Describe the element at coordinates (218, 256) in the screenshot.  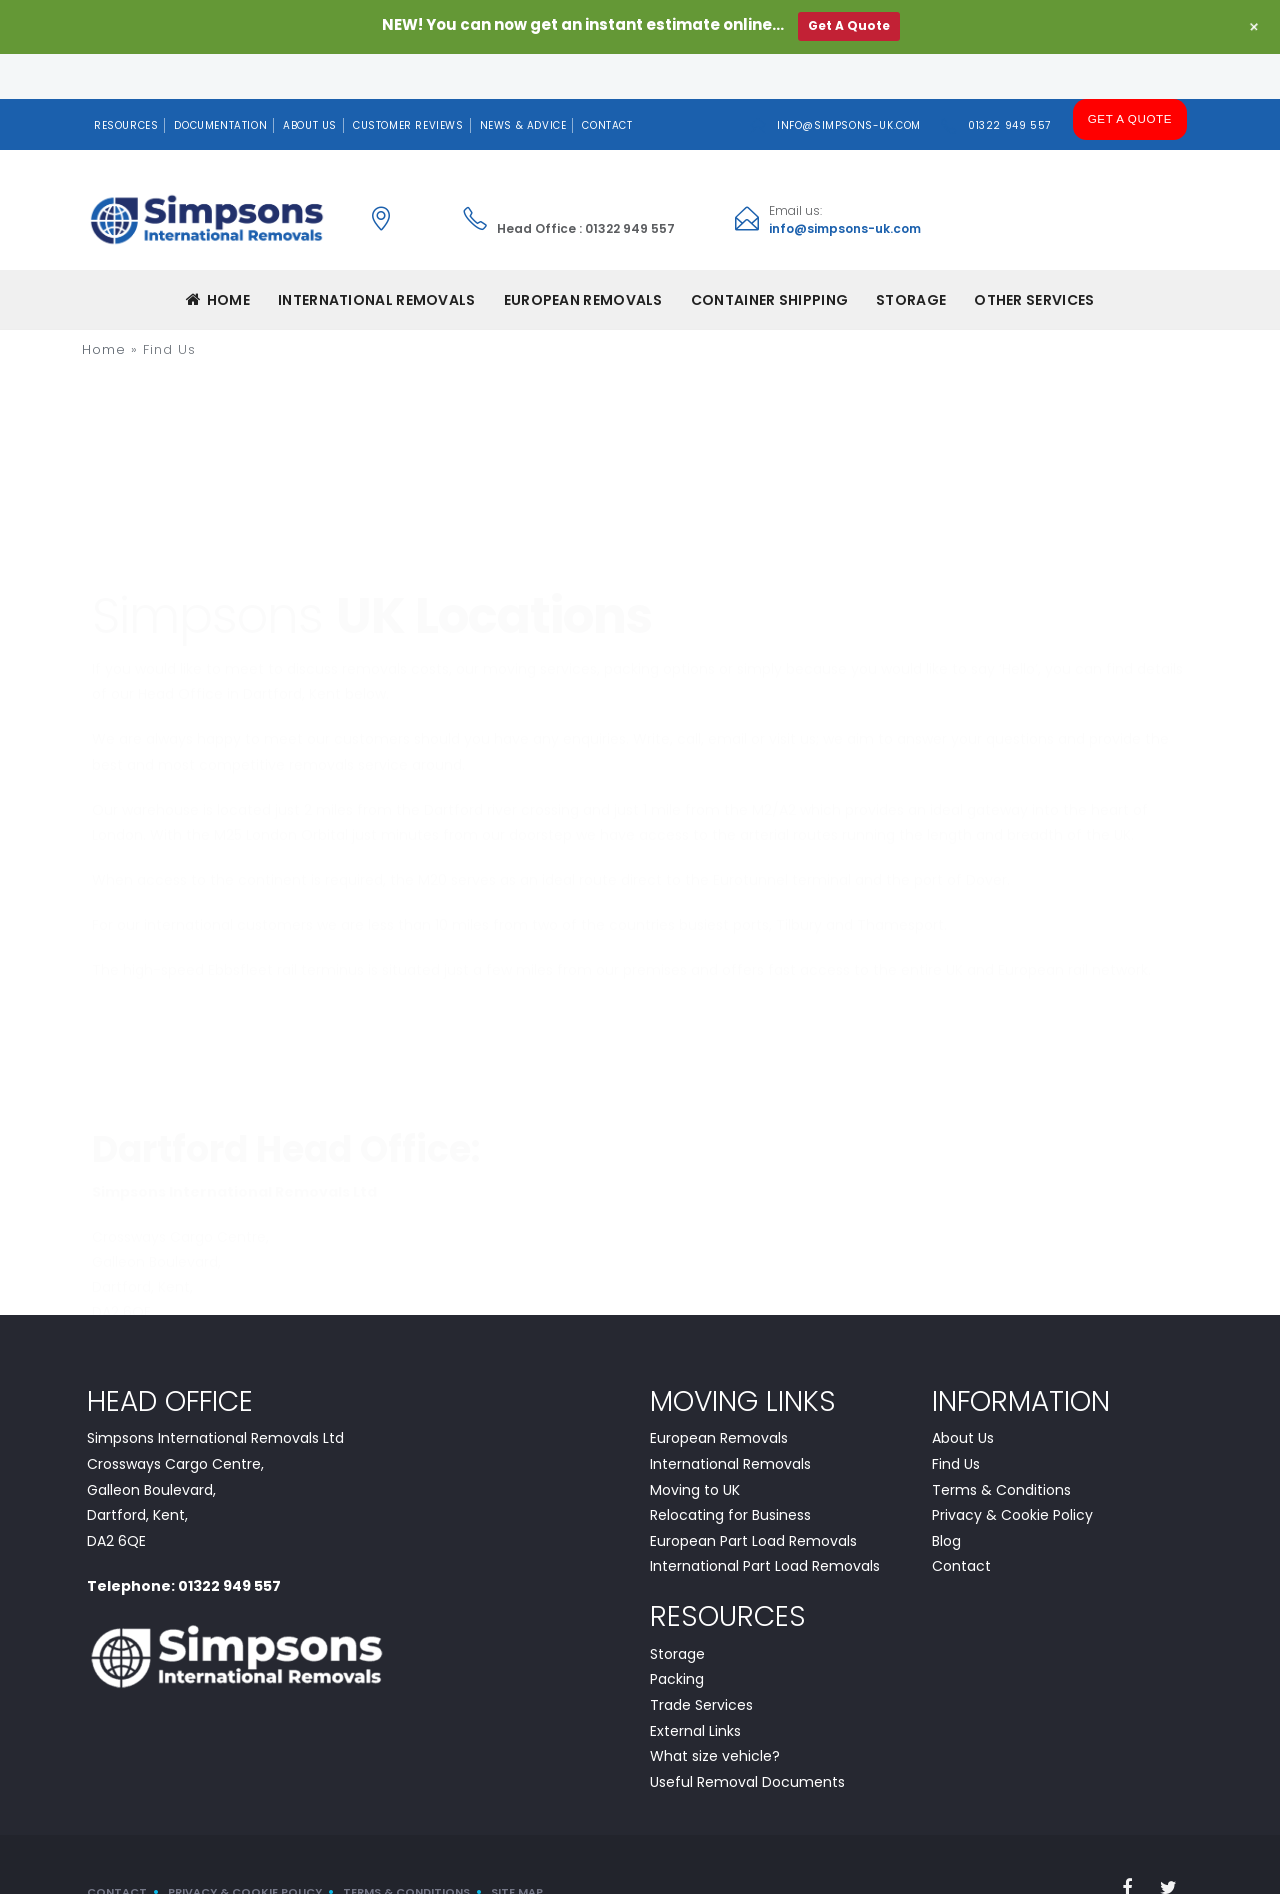
I see `Home` at that location.